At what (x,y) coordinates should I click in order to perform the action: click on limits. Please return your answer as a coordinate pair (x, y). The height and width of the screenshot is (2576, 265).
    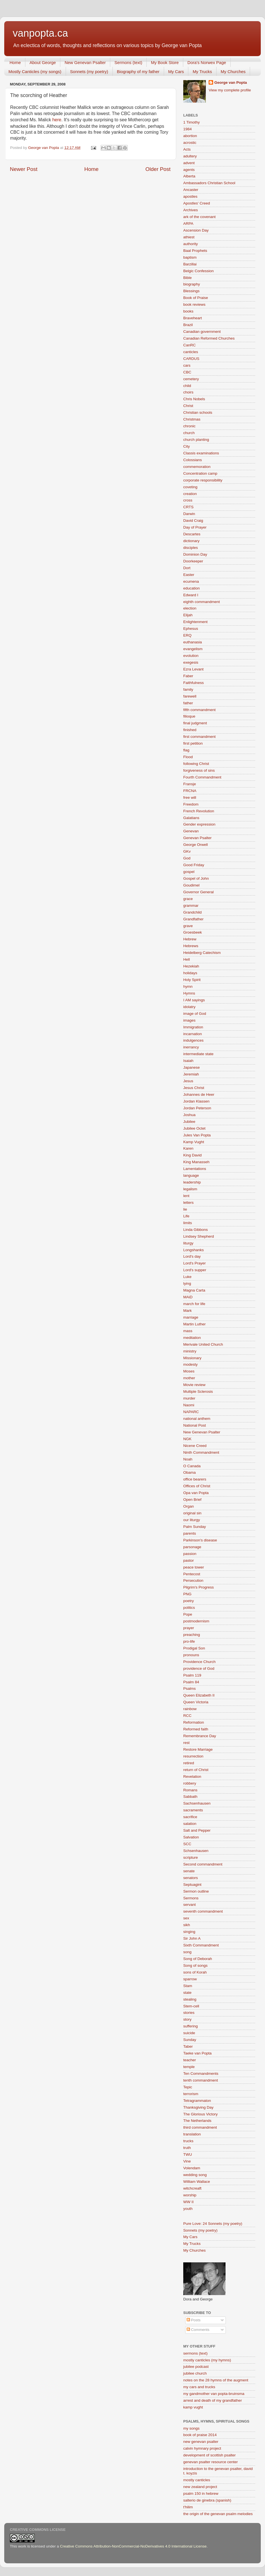
    Looking at the image, I should click on (187, 1223).